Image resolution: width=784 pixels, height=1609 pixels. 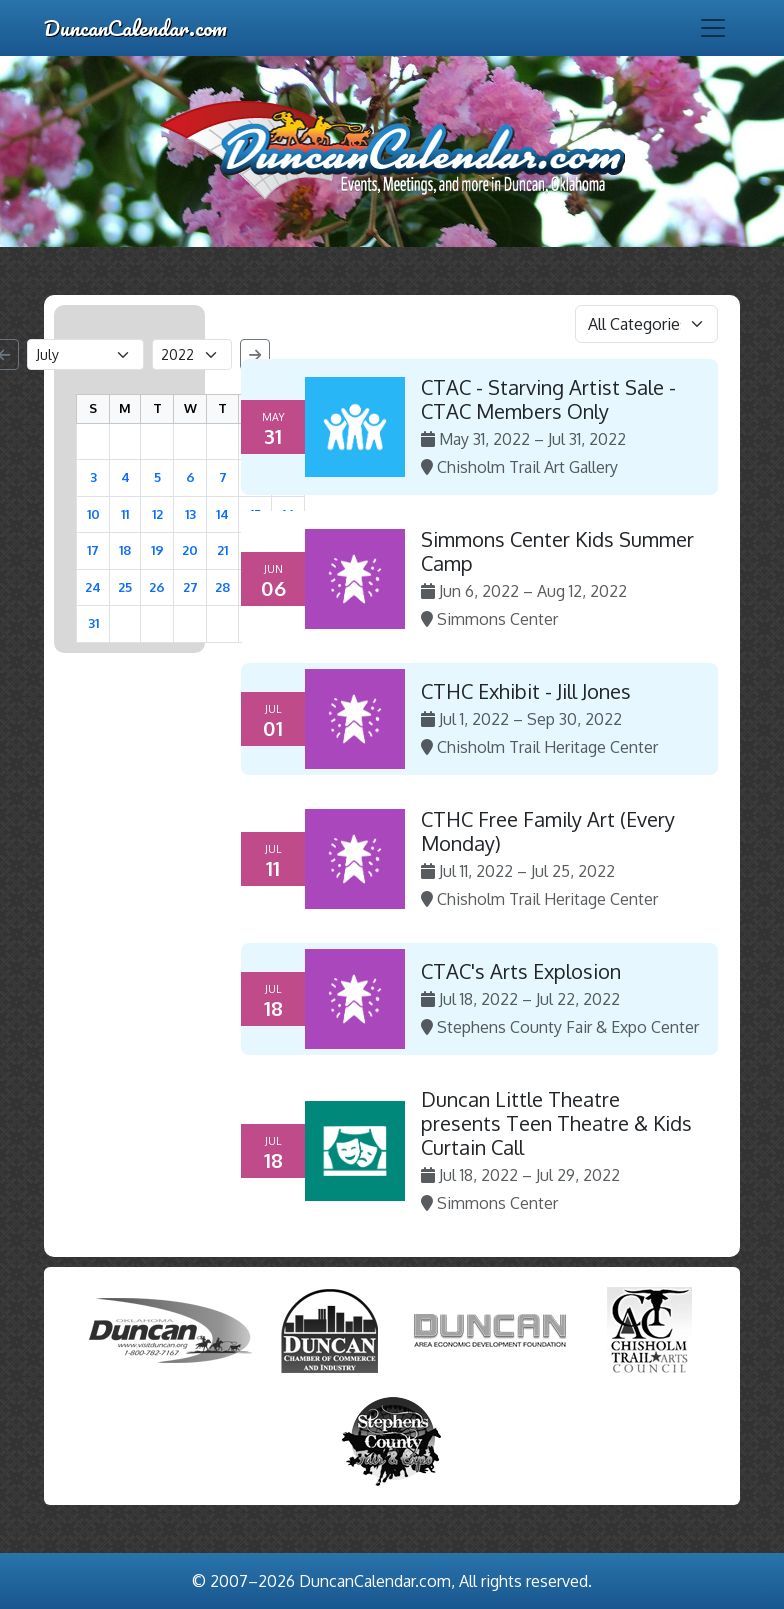 I want to click on 17, so click(x=93, y=550).